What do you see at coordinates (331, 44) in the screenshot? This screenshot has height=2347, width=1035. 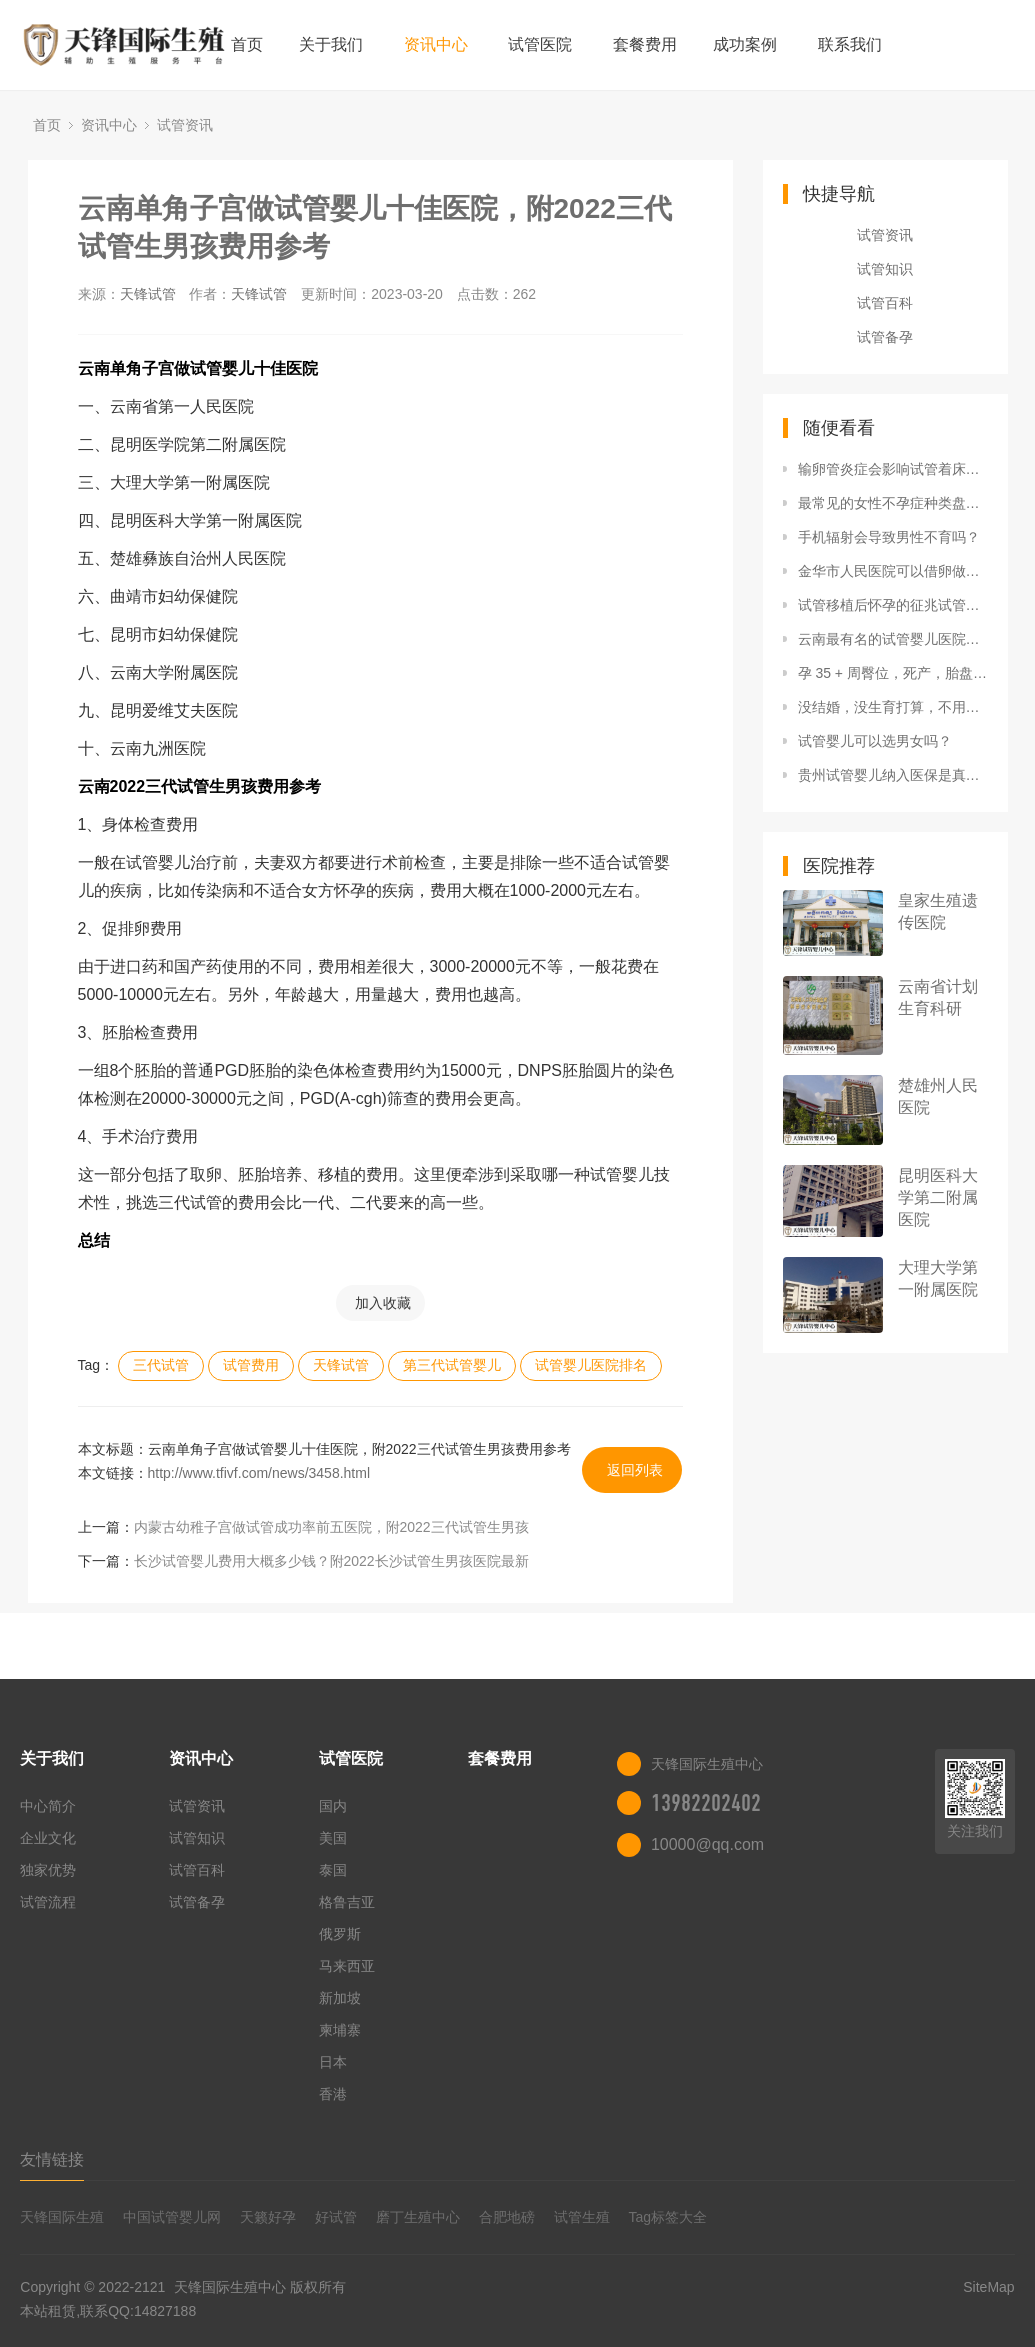 I see `关于我们` at bounding box center [331, 44].